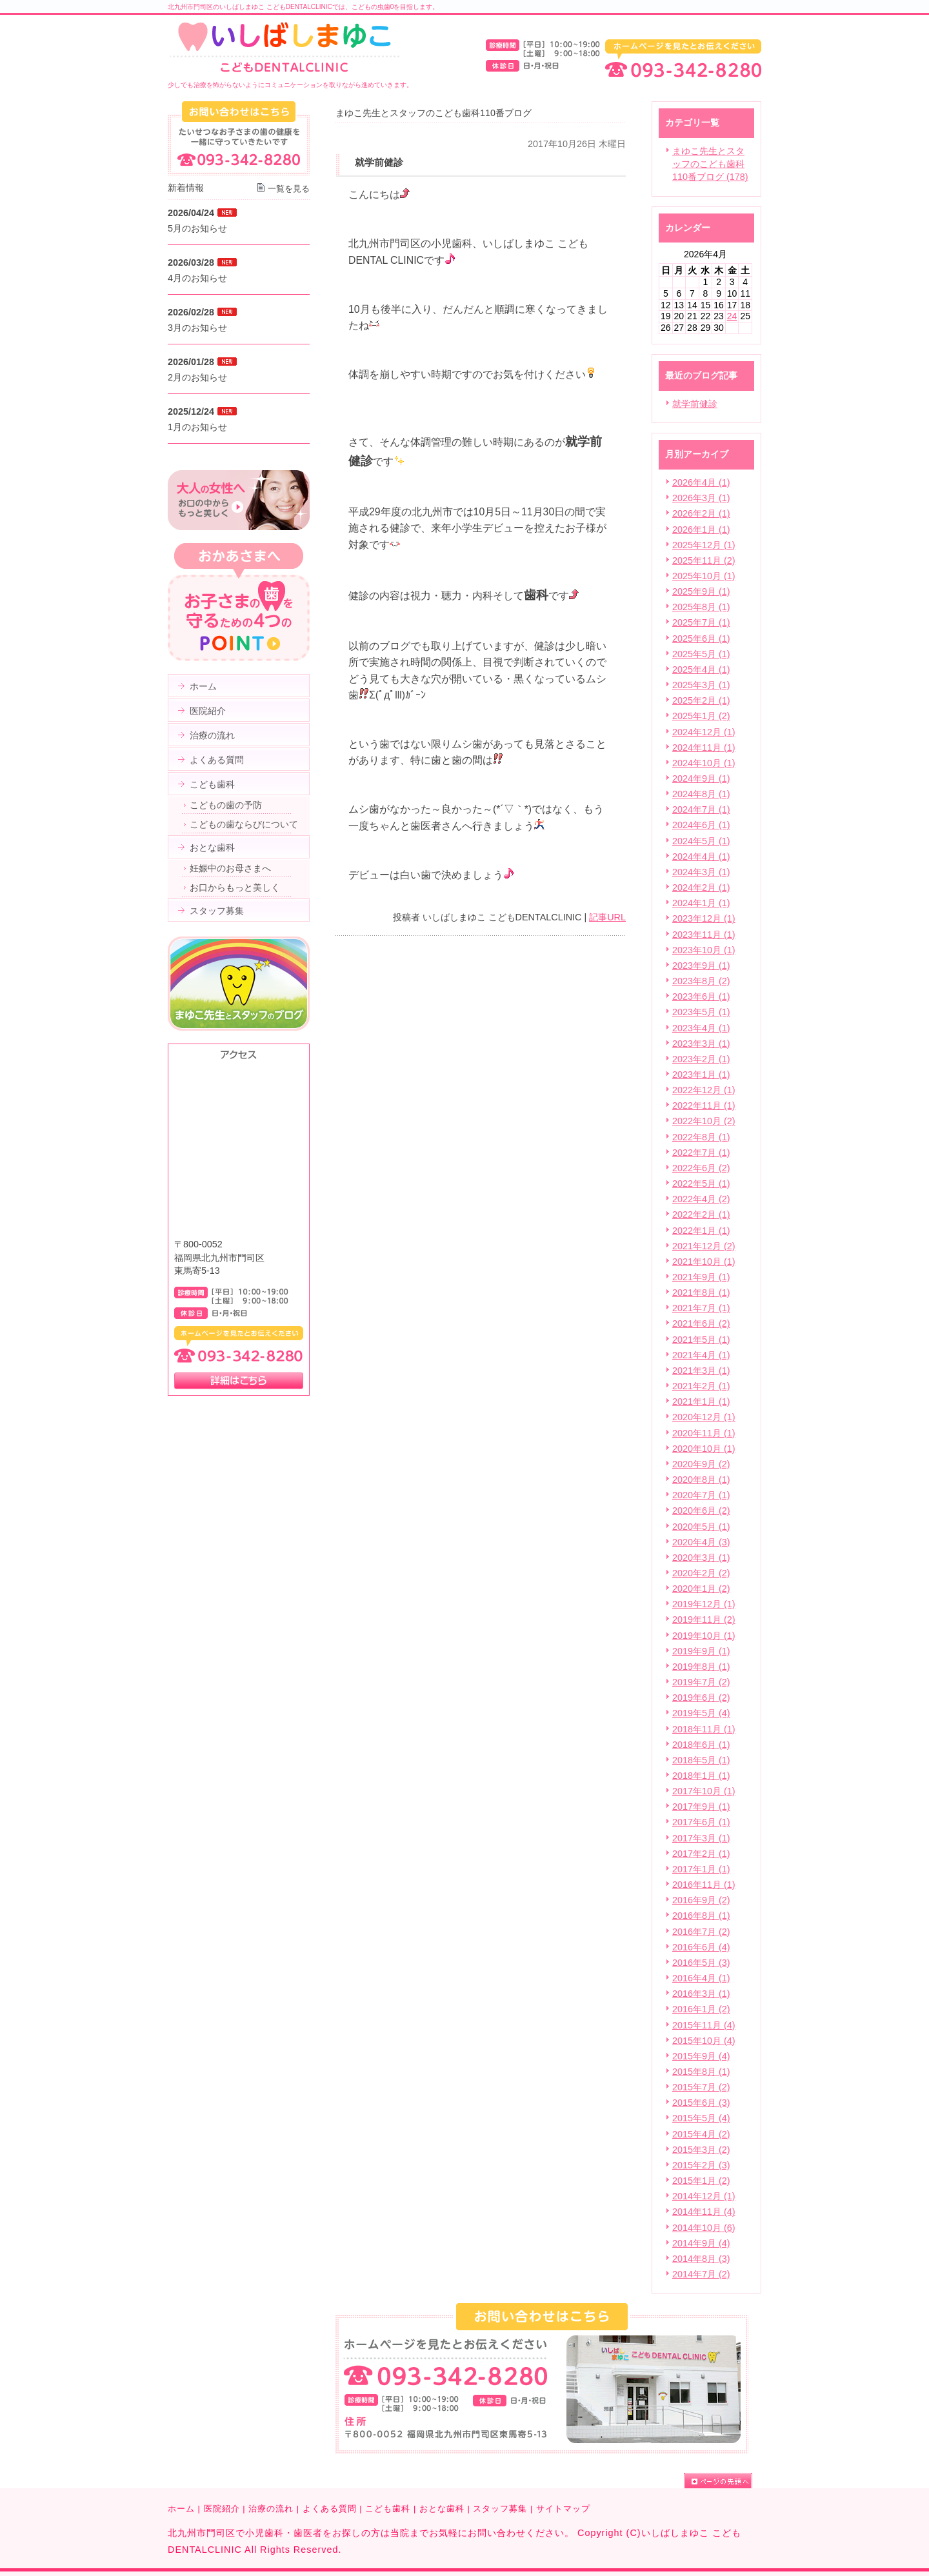 This screenshot has height=2576, width=929. What do you see at coordinates (197, 377) in the screenshot?
I see `2月のお知らせ` at bounding box center [197, 377].